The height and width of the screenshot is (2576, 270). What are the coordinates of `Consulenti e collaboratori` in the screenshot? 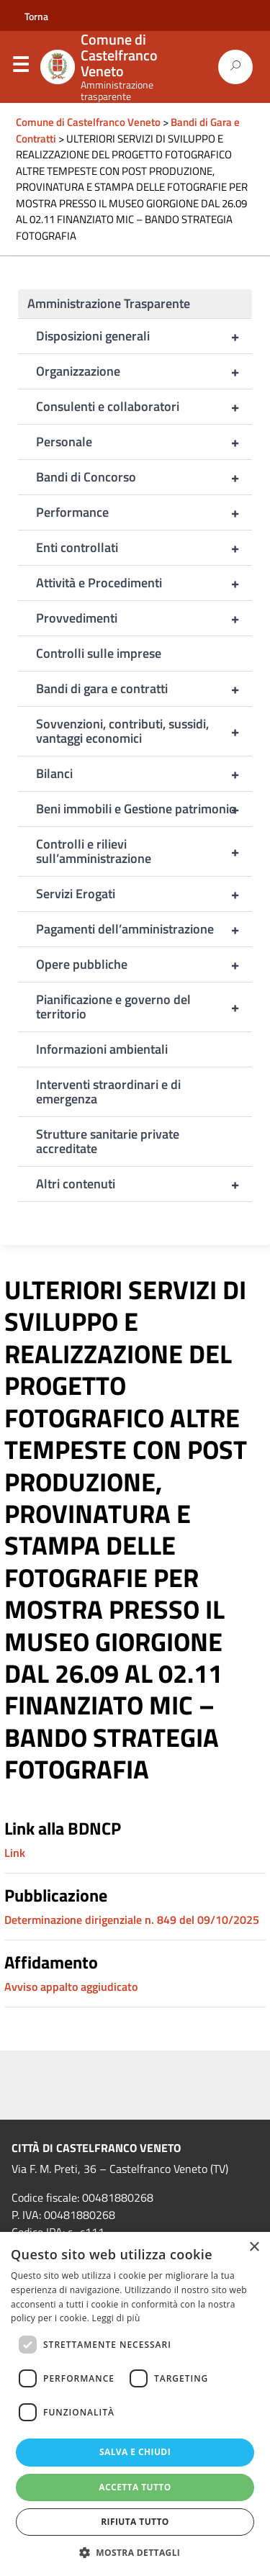 It's located at (144, 406).